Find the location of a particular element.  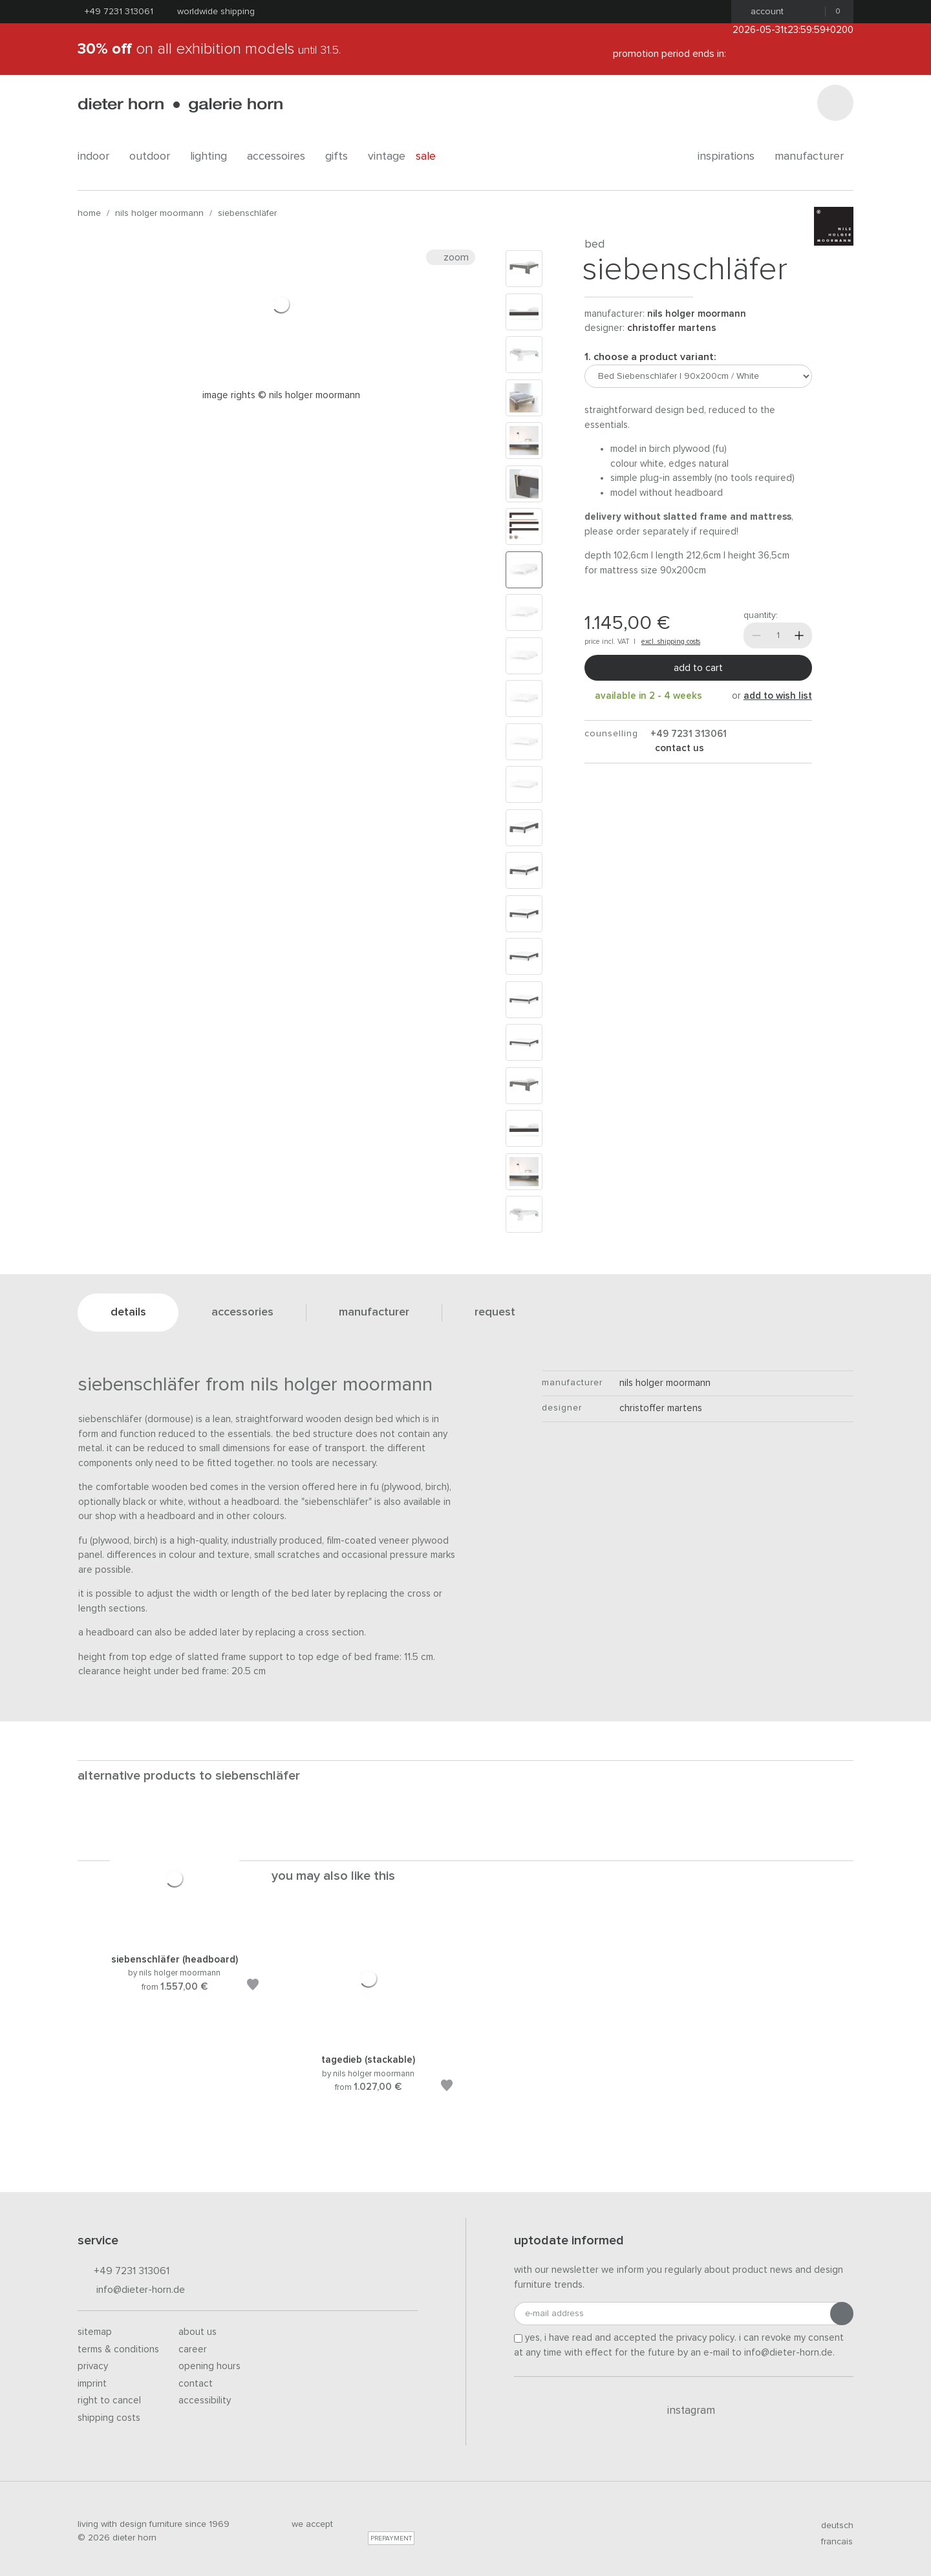

accessoires is located at coordinates (281, 156).